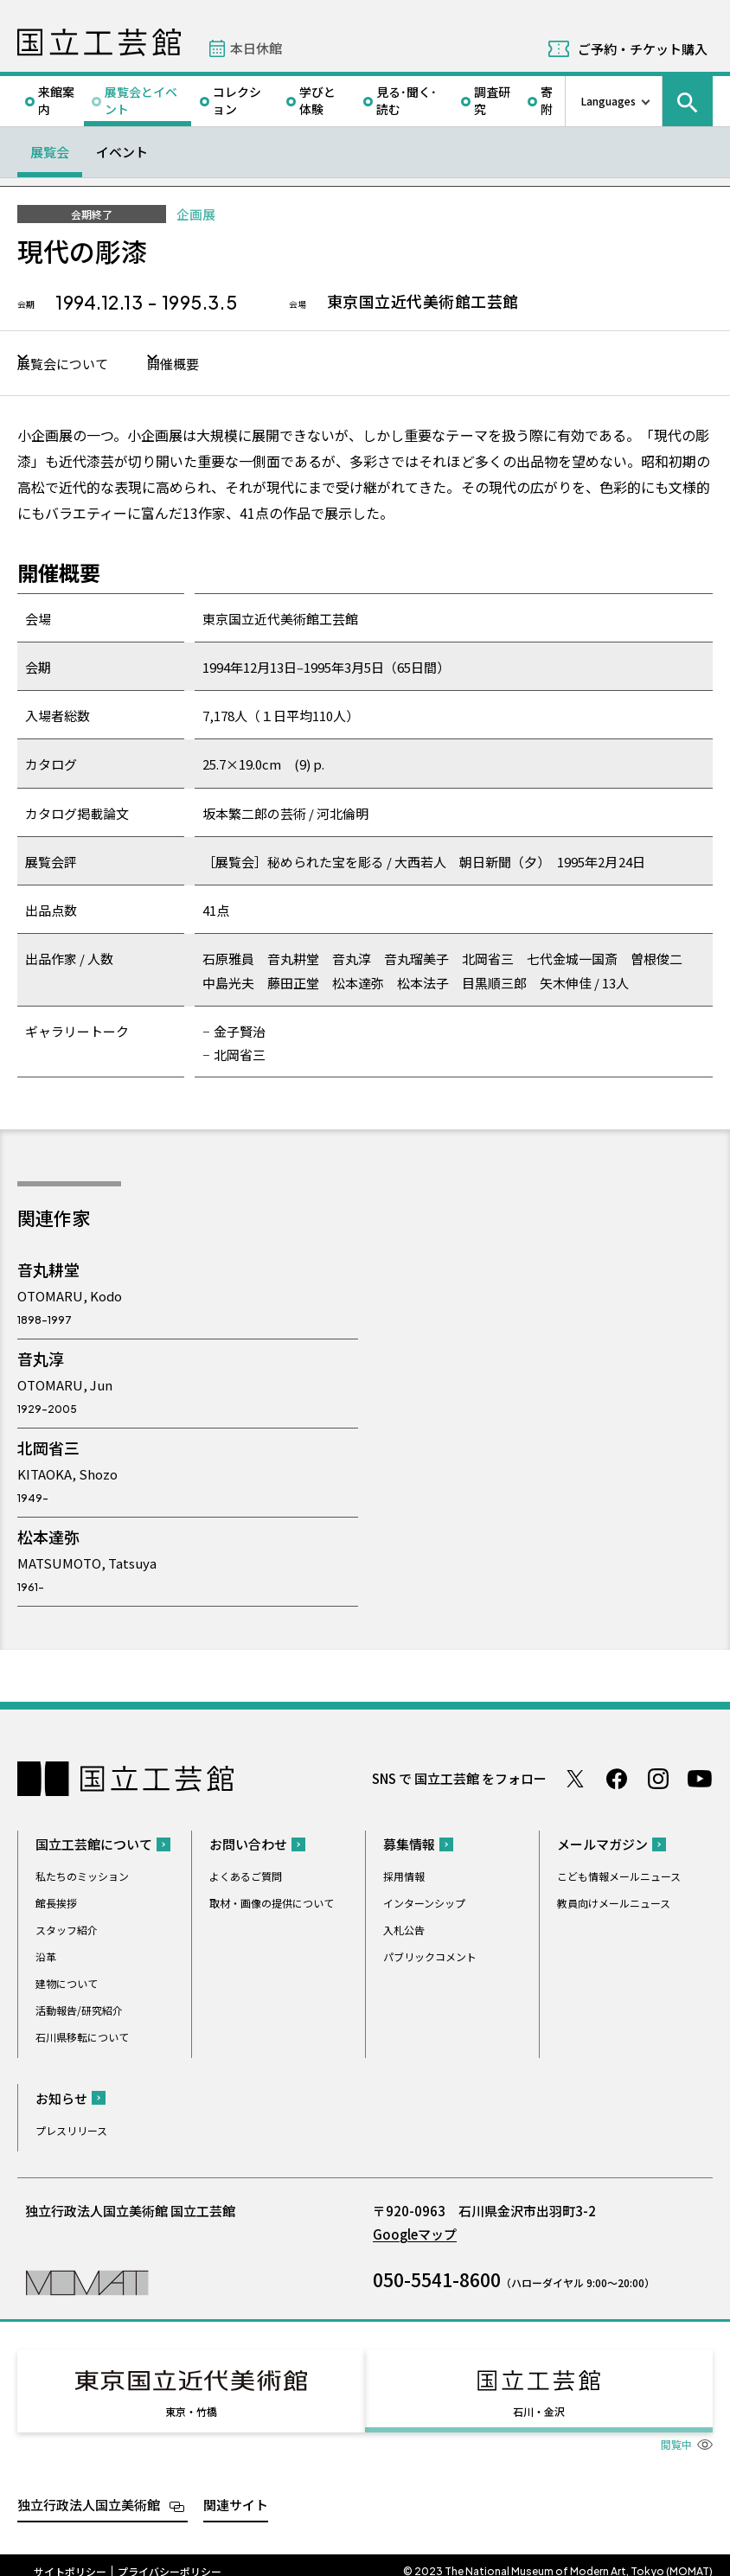 The width and height of the screenshot is (730, 2576). I want to click on 展覧会とイベント, so click(141, 100).